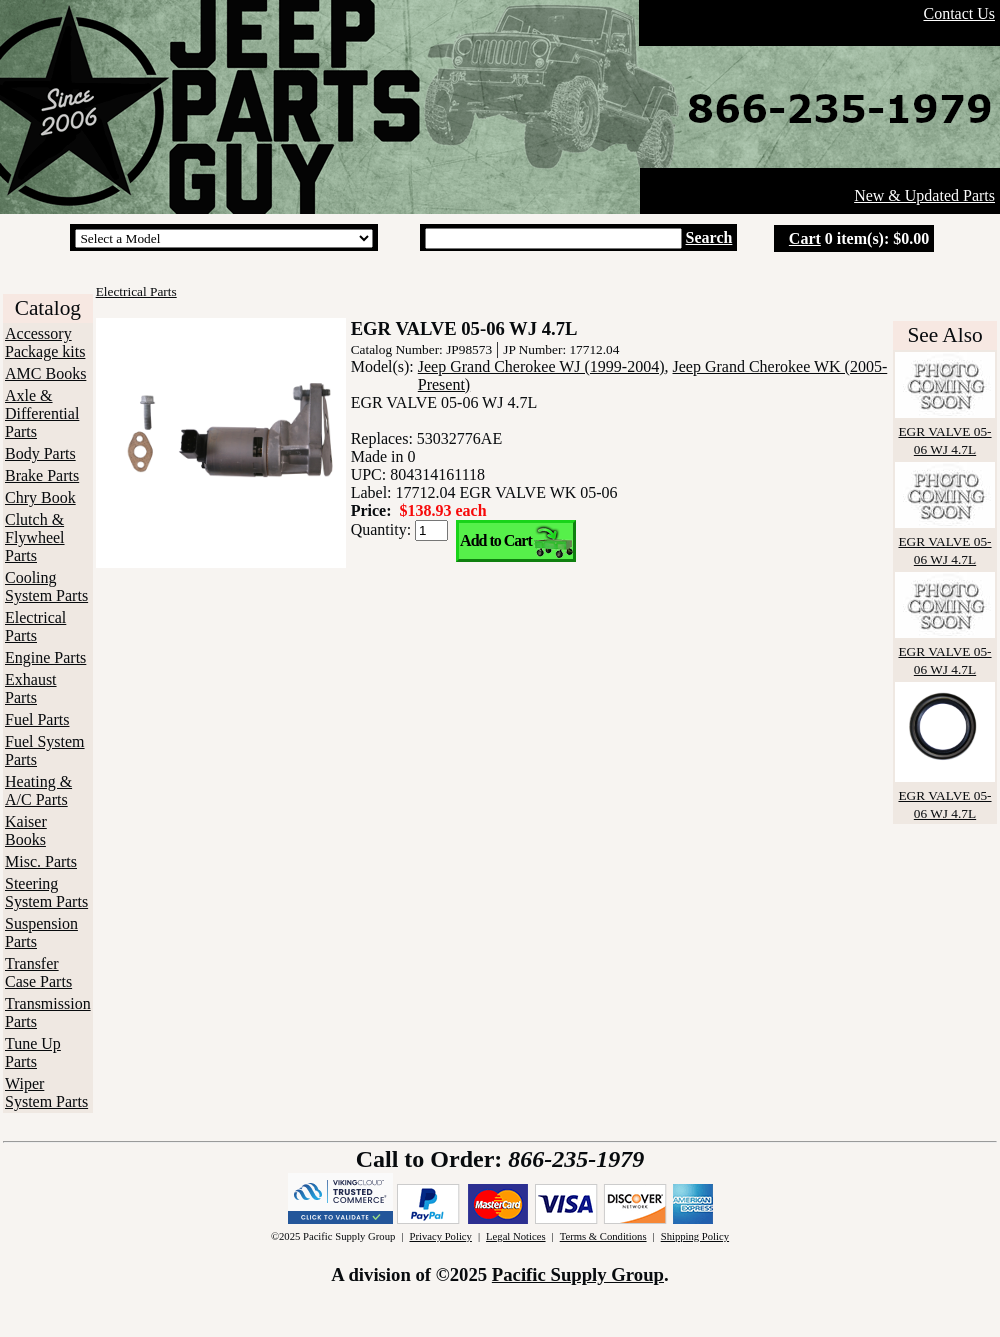 This screenshot has width=1000, height=1337. Describe the element at coordinates (26, 830) in the screenshot. I see `Kaiser Books` at that location.